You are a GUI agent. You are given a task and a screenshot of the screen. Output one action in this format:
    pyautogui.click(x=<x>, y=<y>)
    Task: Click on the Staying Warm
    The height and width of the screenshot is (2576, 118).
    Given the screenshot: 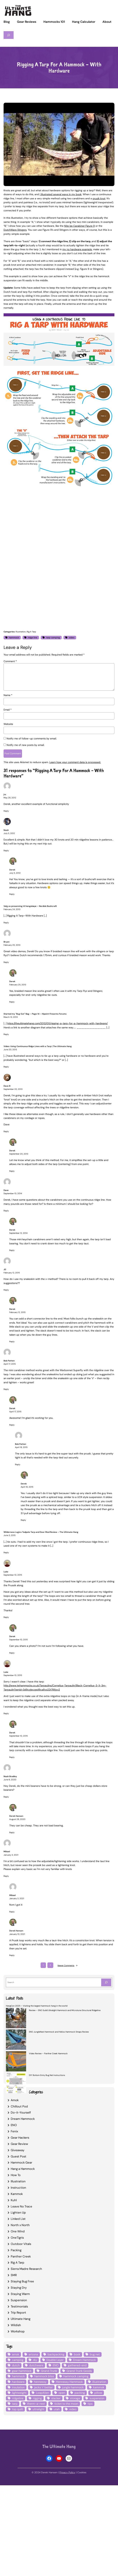 What is the action you would take?
    pyautogui.click(x=20, y=2294)
    